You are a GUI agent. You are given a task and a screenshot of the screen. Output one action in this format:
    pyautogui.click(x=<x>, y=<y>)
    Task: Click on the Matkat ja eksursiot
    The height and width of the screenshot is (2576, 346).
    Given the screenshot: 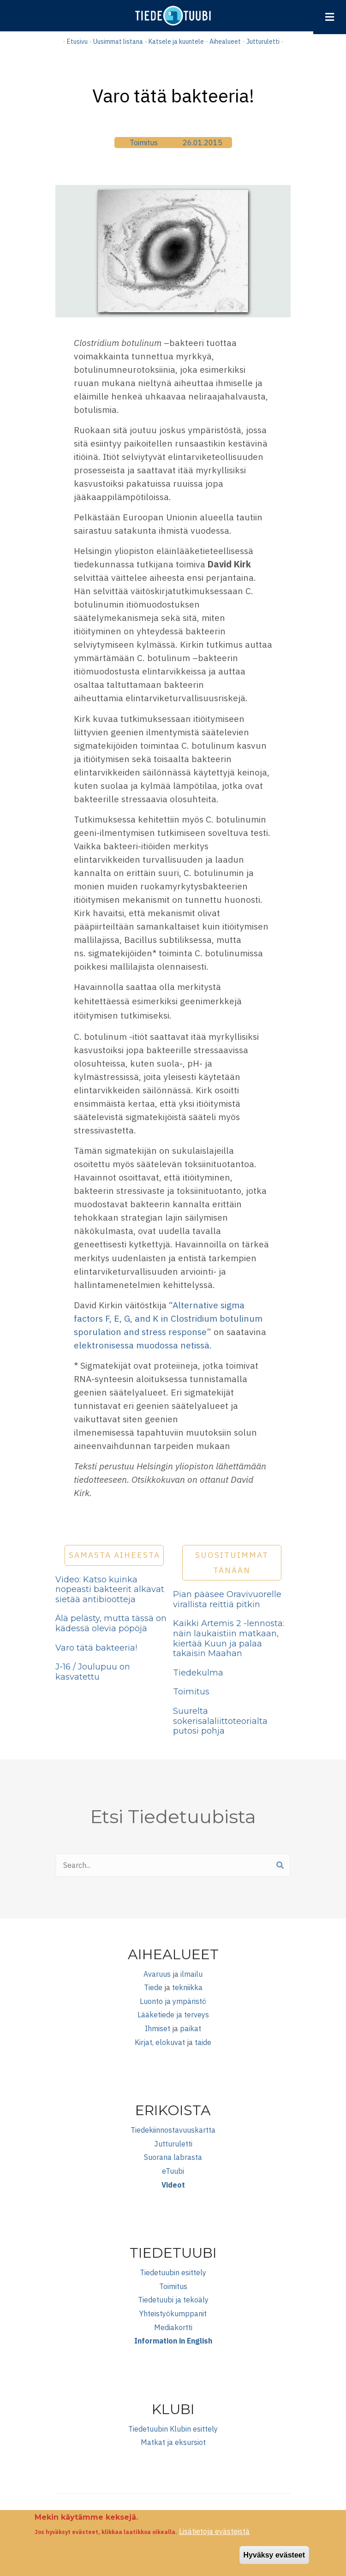 What is the action you would take?
    pyautogui.click(x=173, y=2442)
    